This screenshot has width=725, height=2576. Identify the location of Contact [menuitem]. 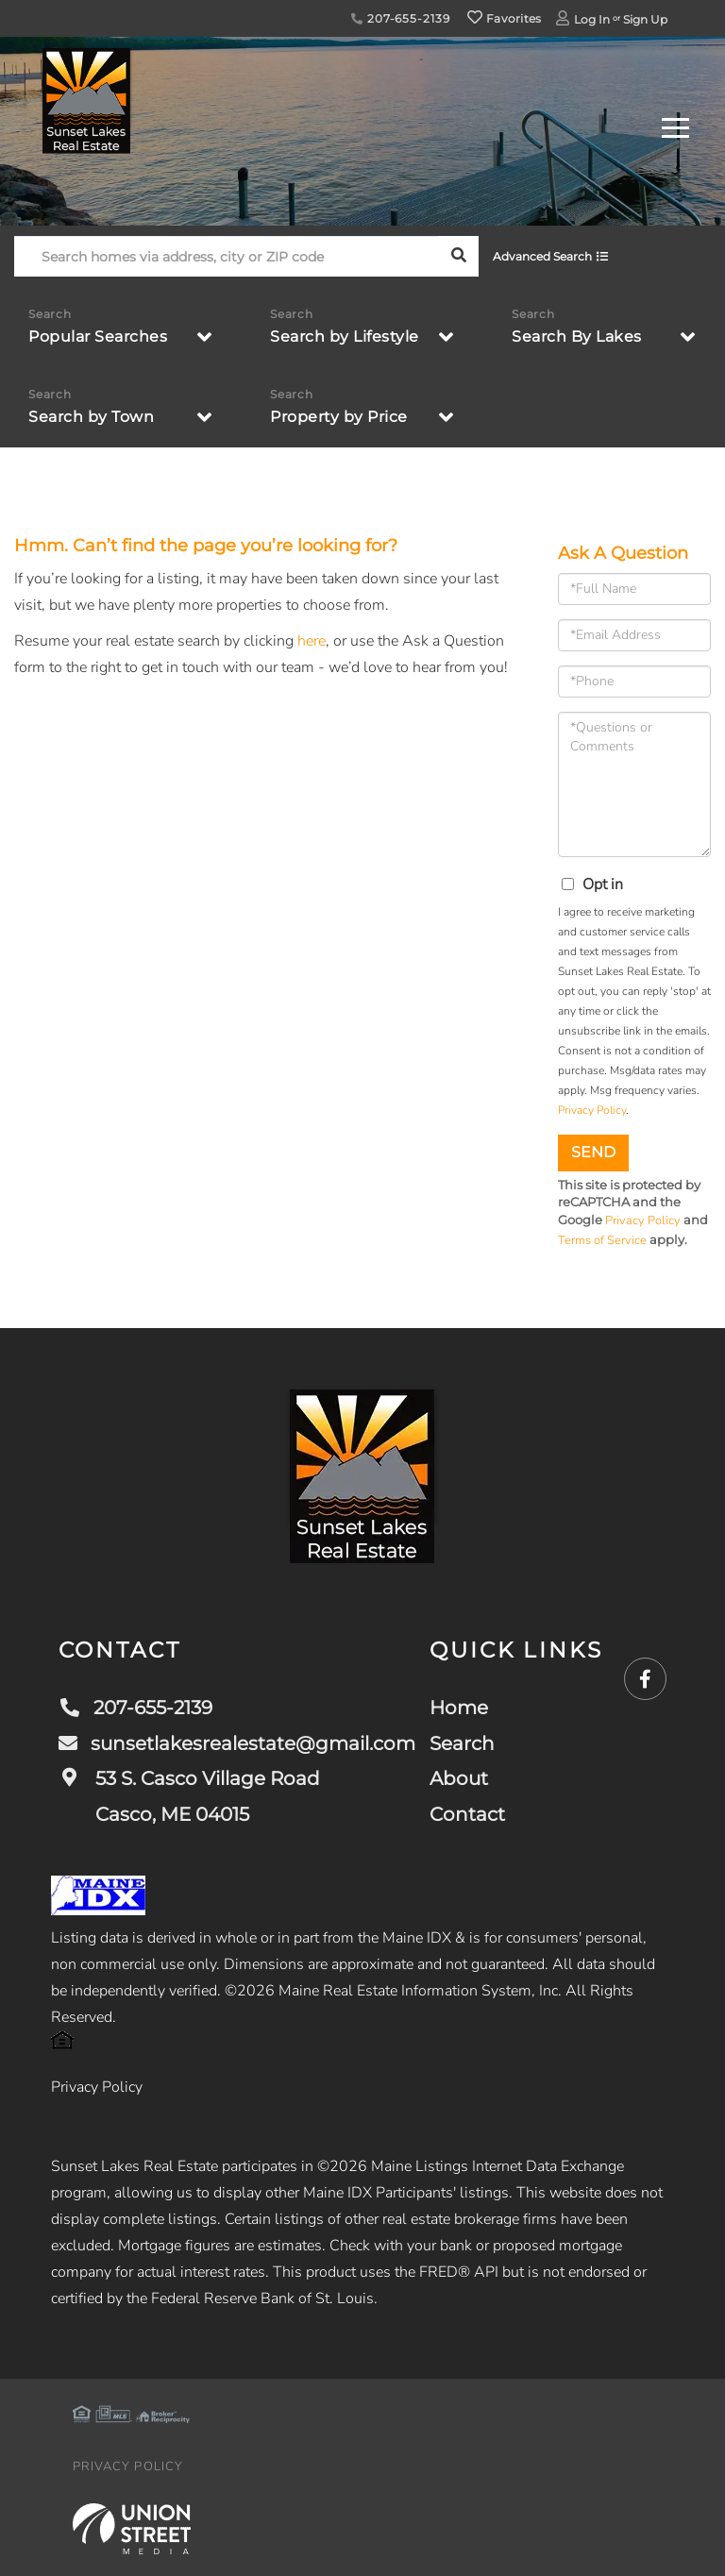
(467, 1814).